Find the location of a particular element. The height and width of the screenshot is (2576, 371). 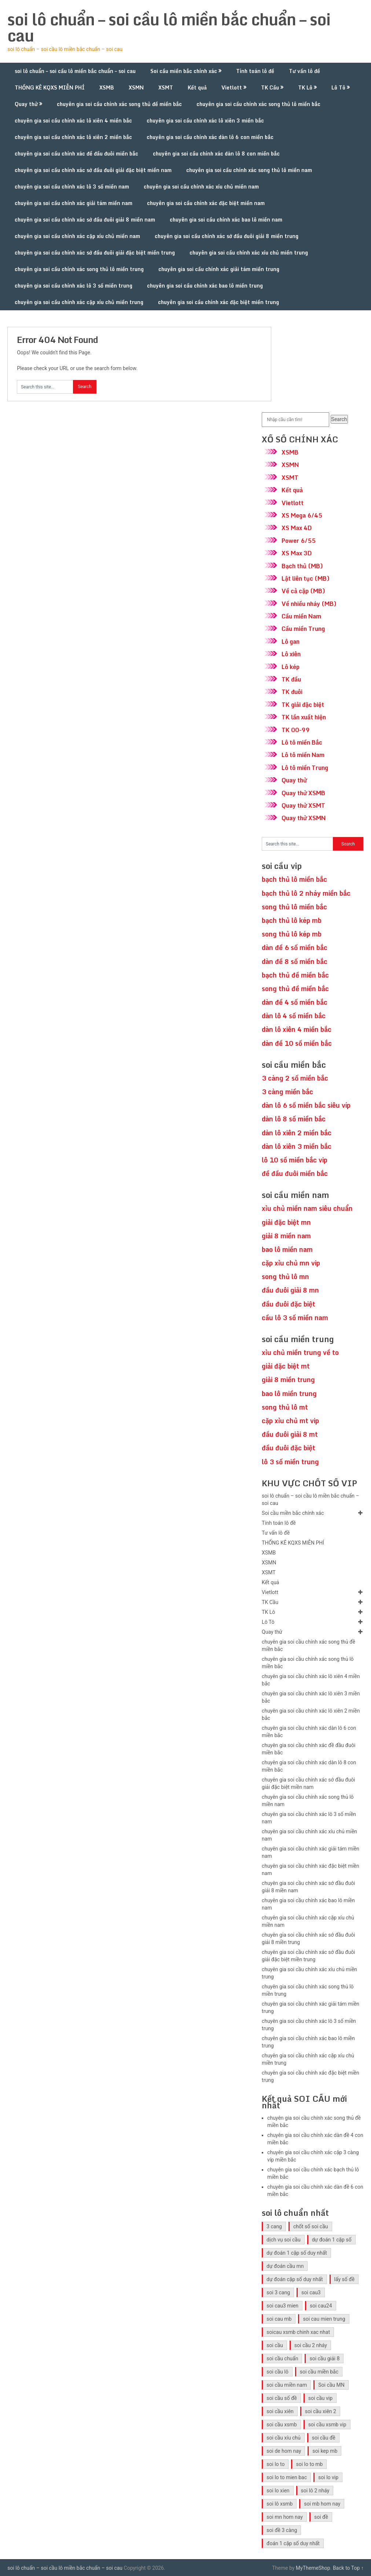

Kết quả is located at coordinates (197, 87).